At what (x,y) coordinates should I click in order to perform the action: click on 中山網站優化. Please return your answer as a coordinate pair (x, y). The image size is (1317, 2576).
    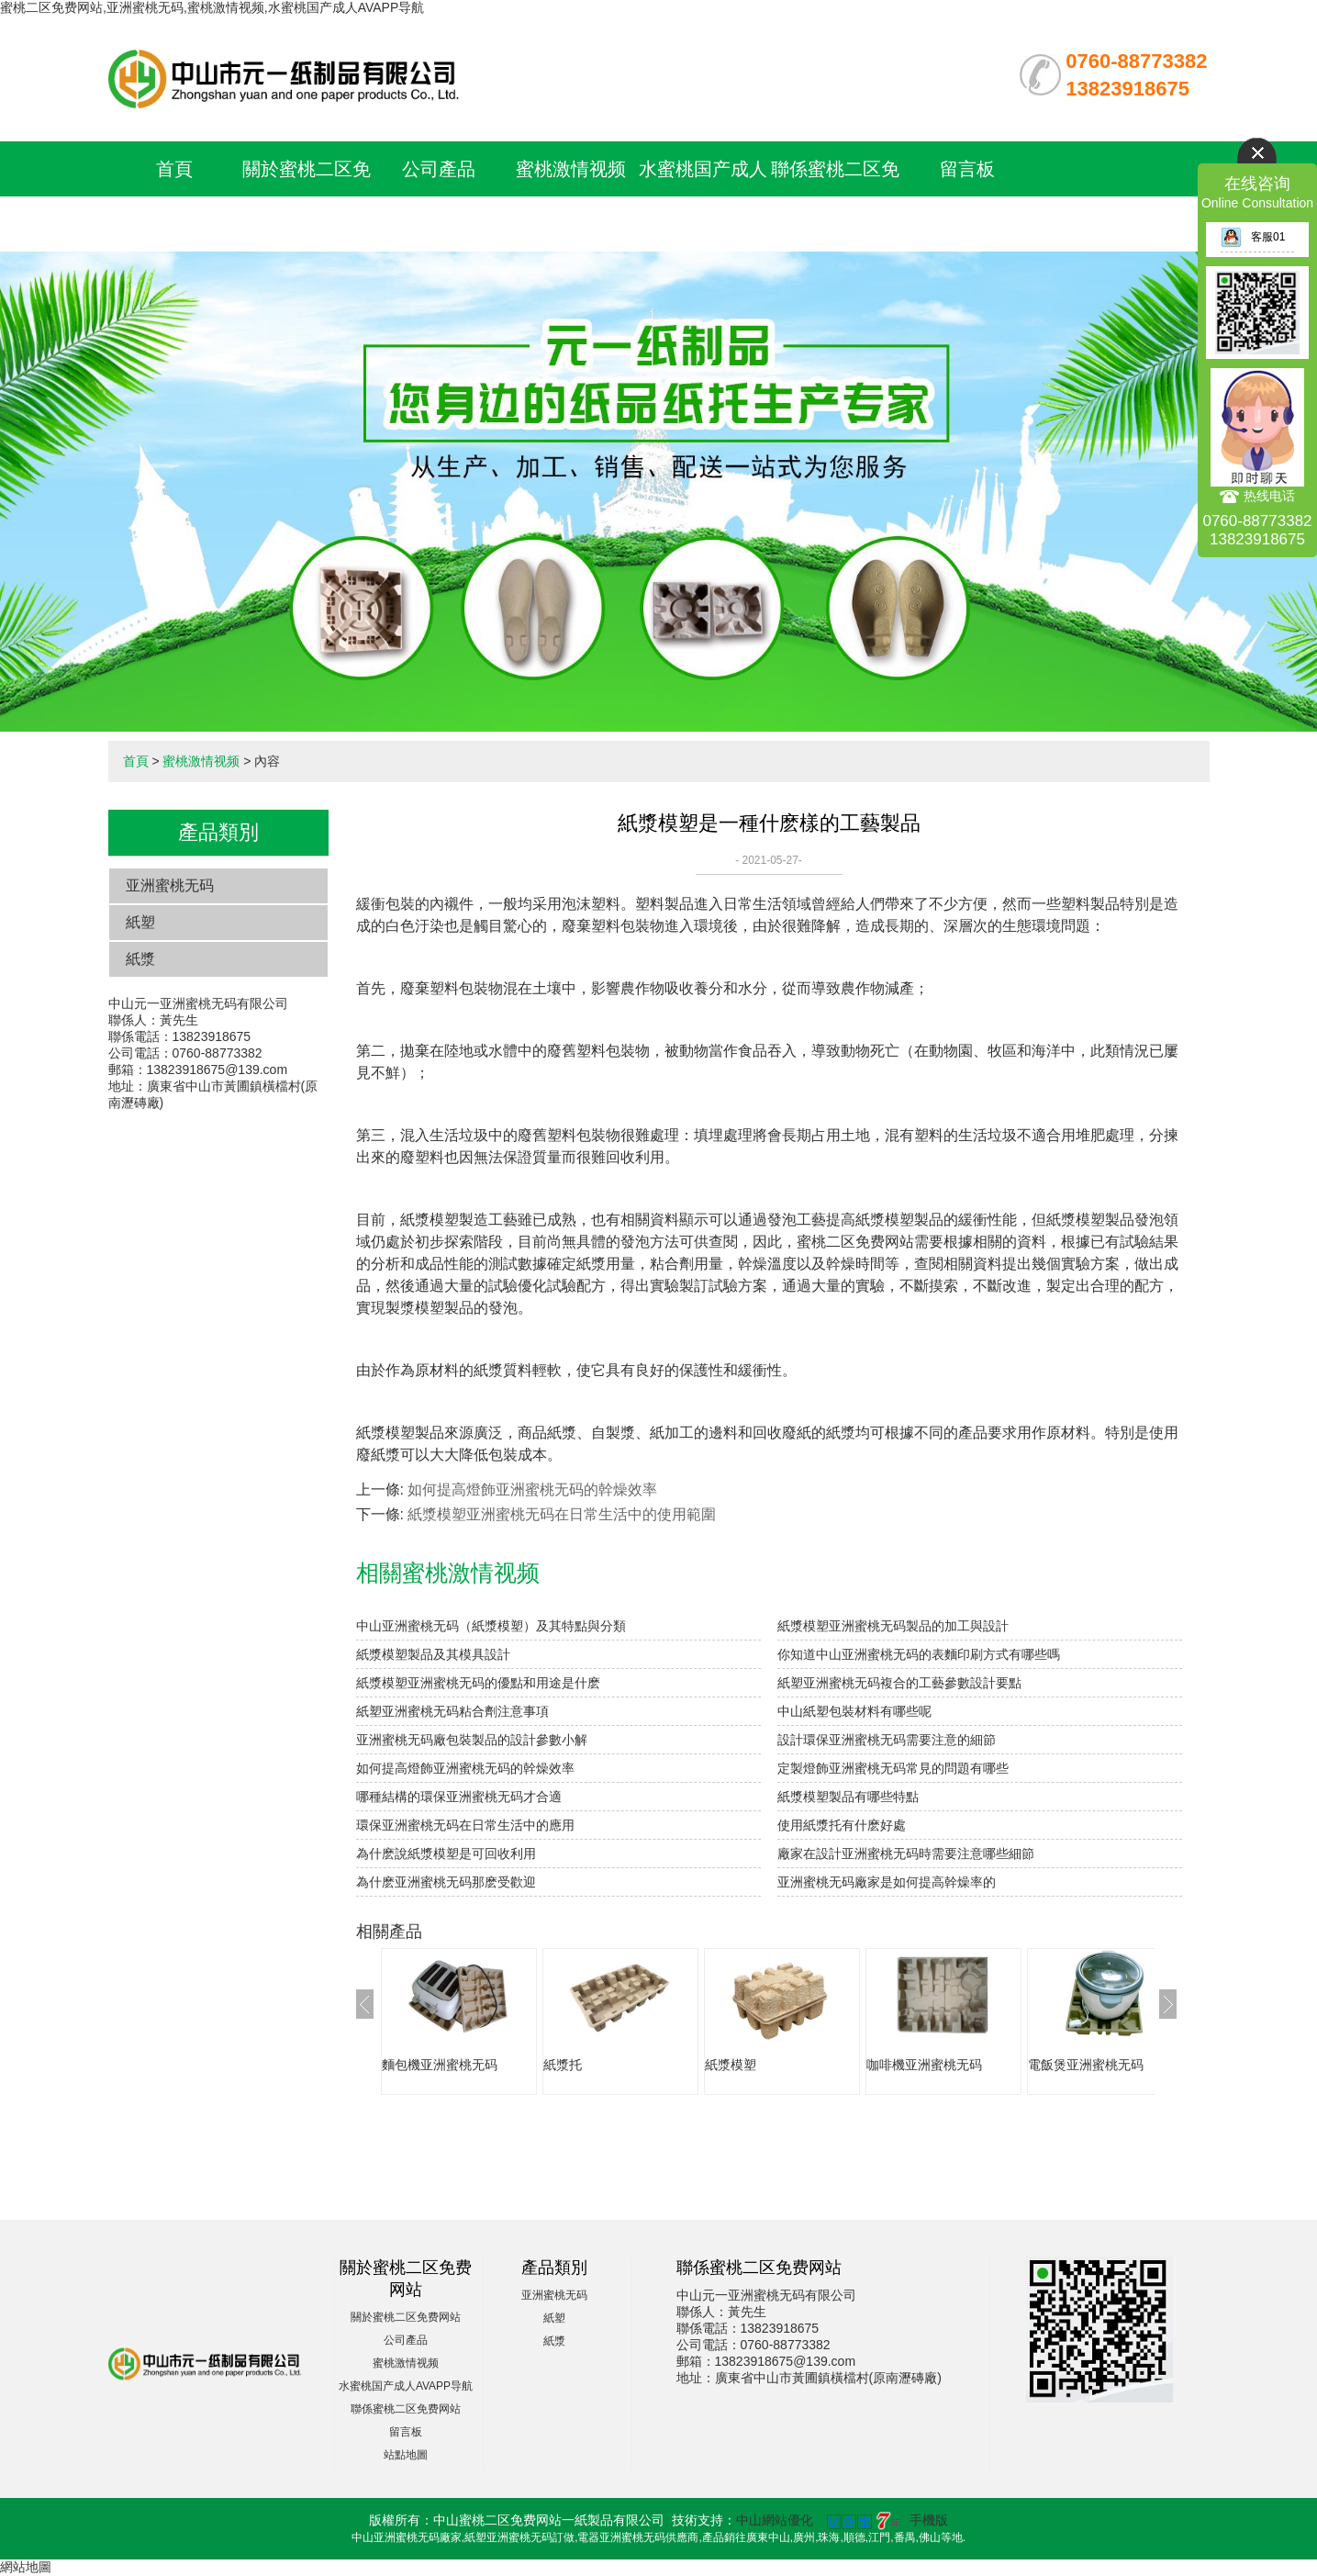
    Looking at the image, I should click on (774, 2520).